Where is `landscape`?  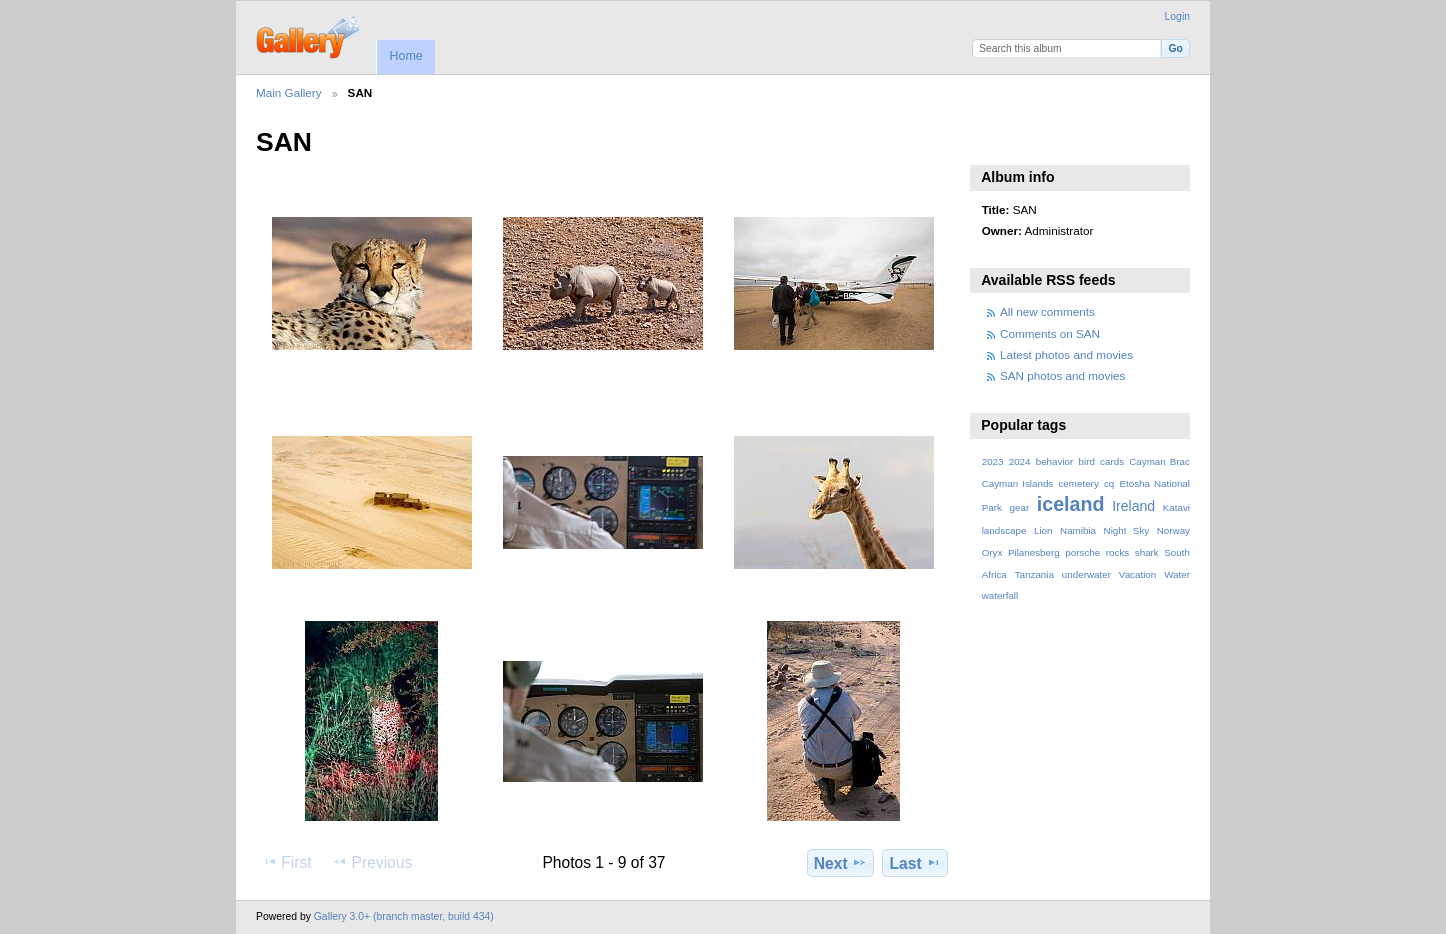 landscape is located at coordinates (1004, 530).